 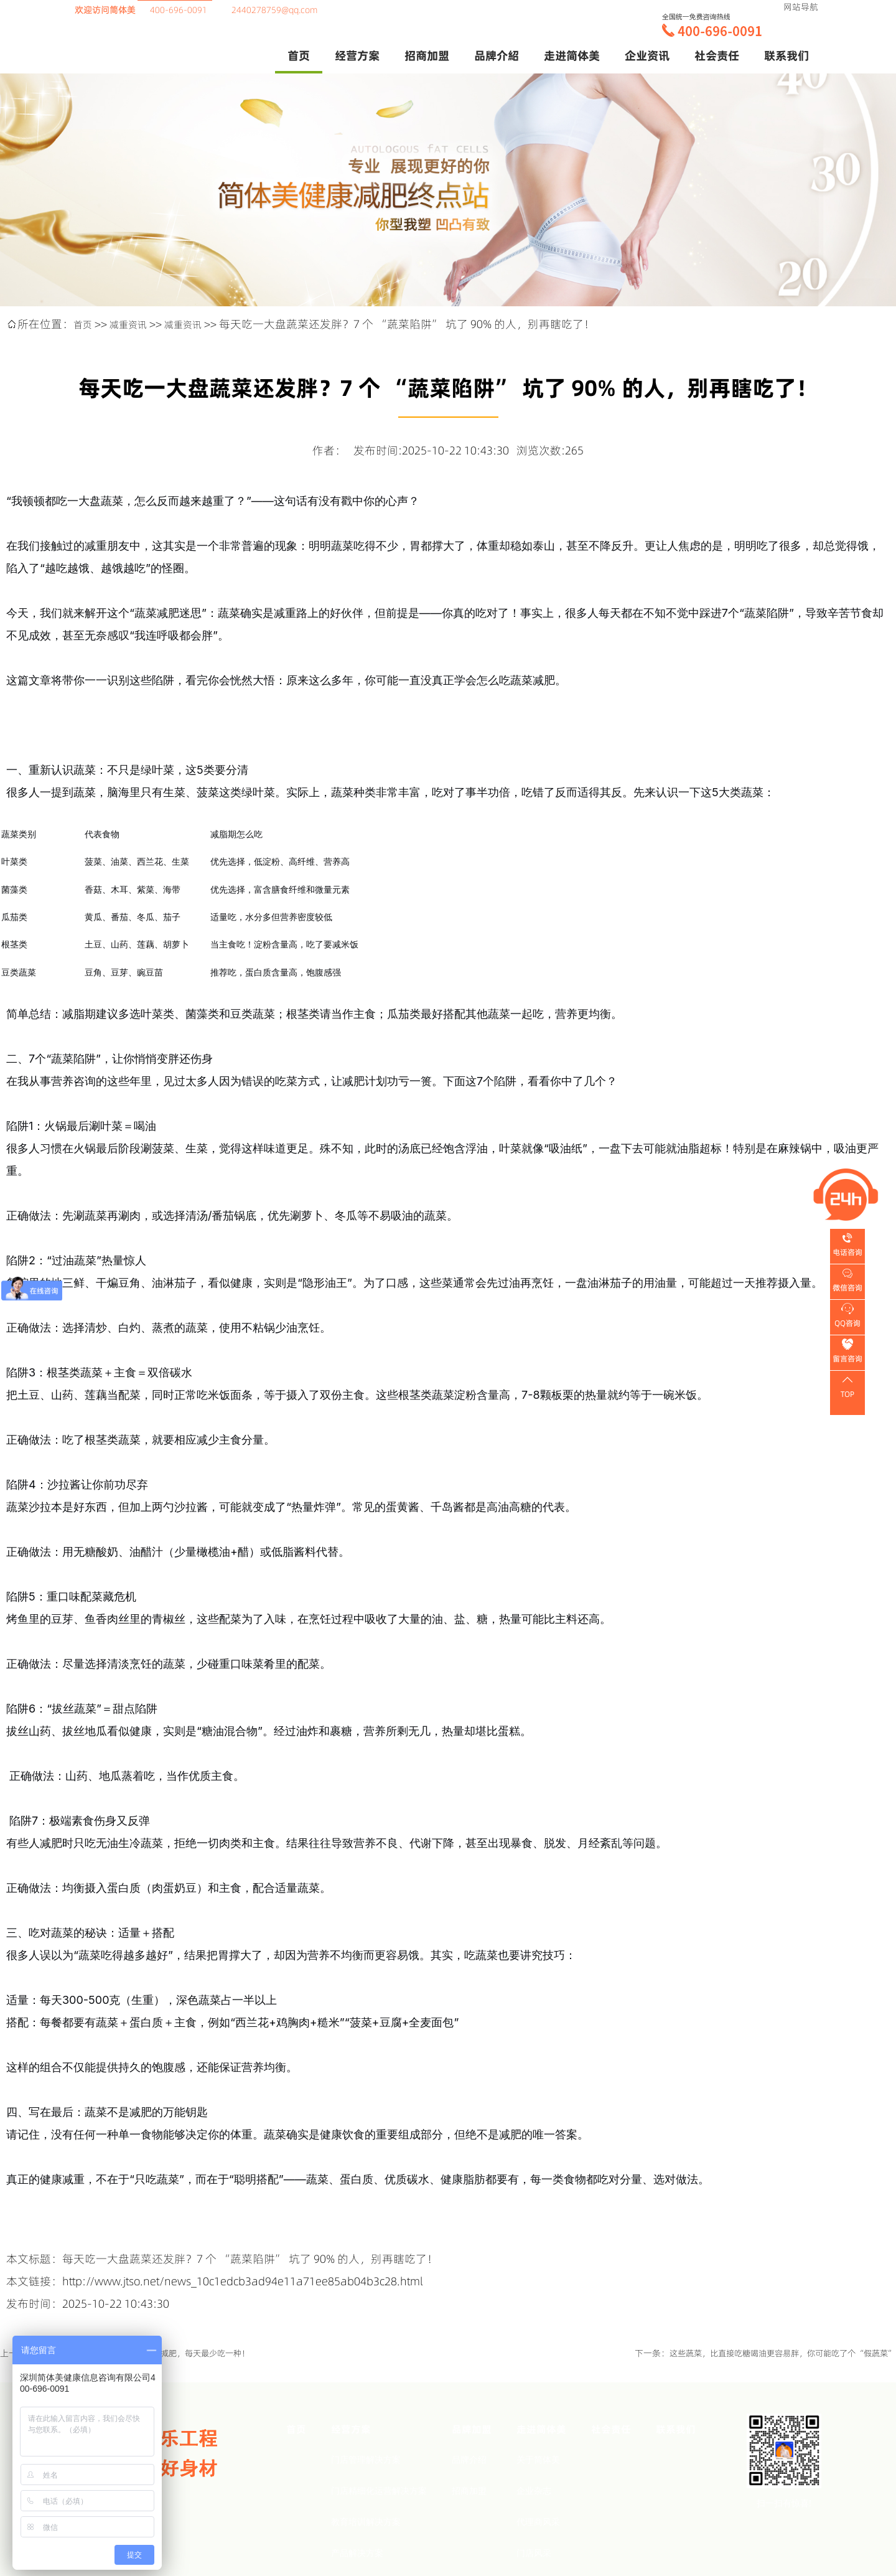 What do you see at coordinates (469, 2489) in the screenshot?
I see `招商加盟` at bounding box center [469, 2489].